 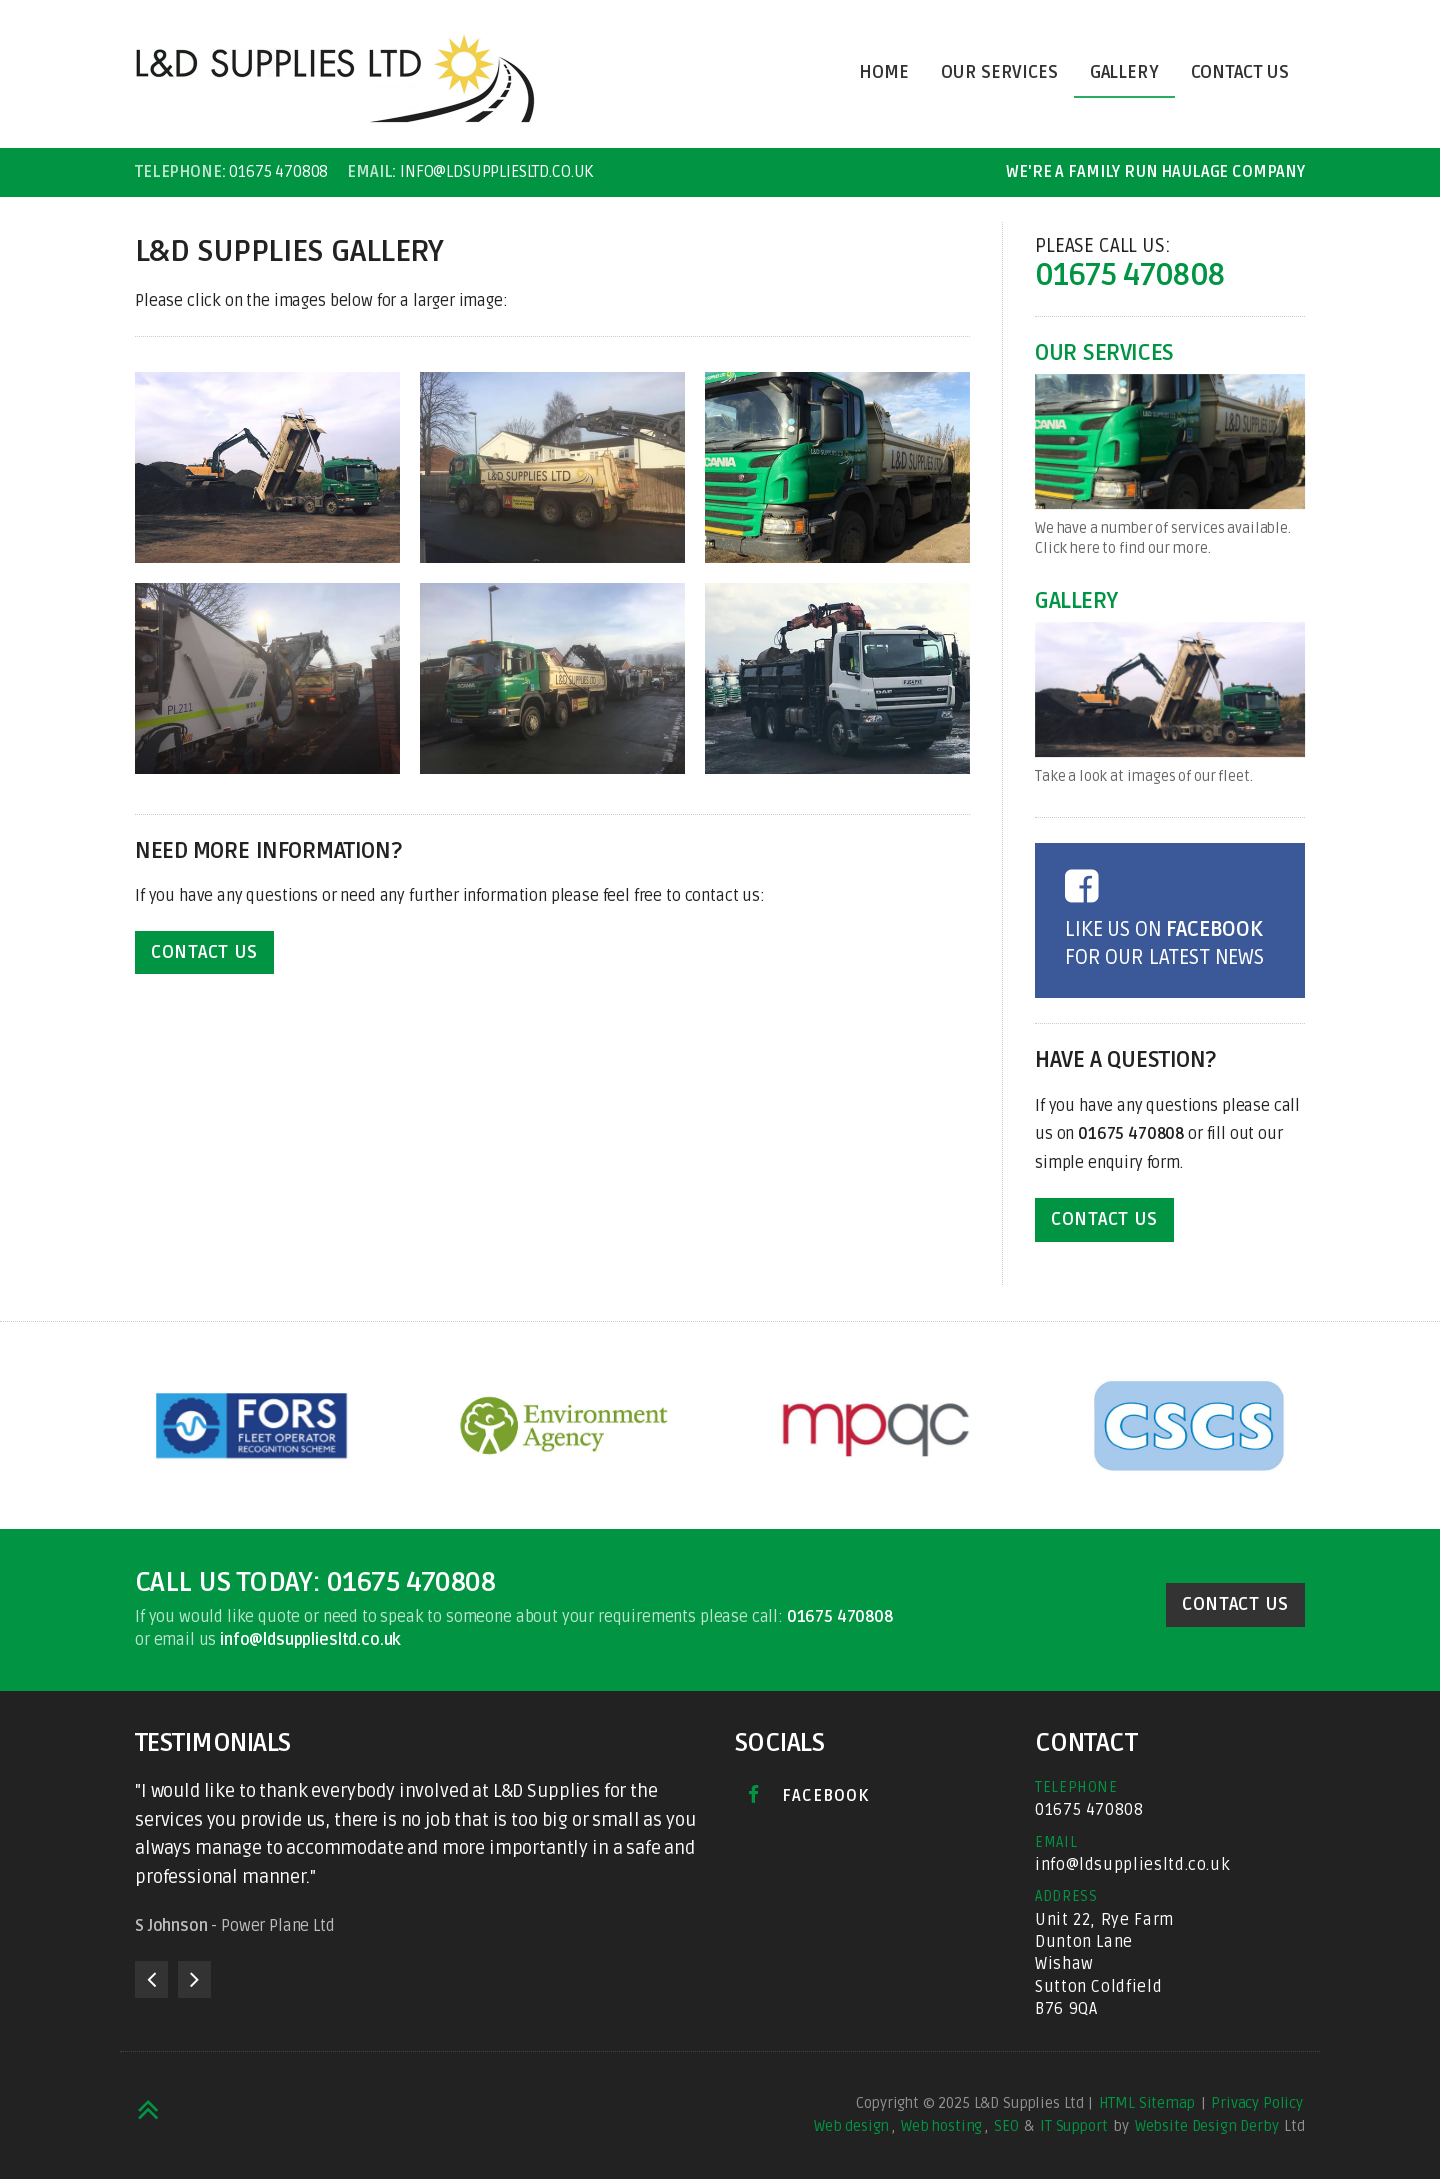 I want to click on Our Services, so click(x=999, y=72).